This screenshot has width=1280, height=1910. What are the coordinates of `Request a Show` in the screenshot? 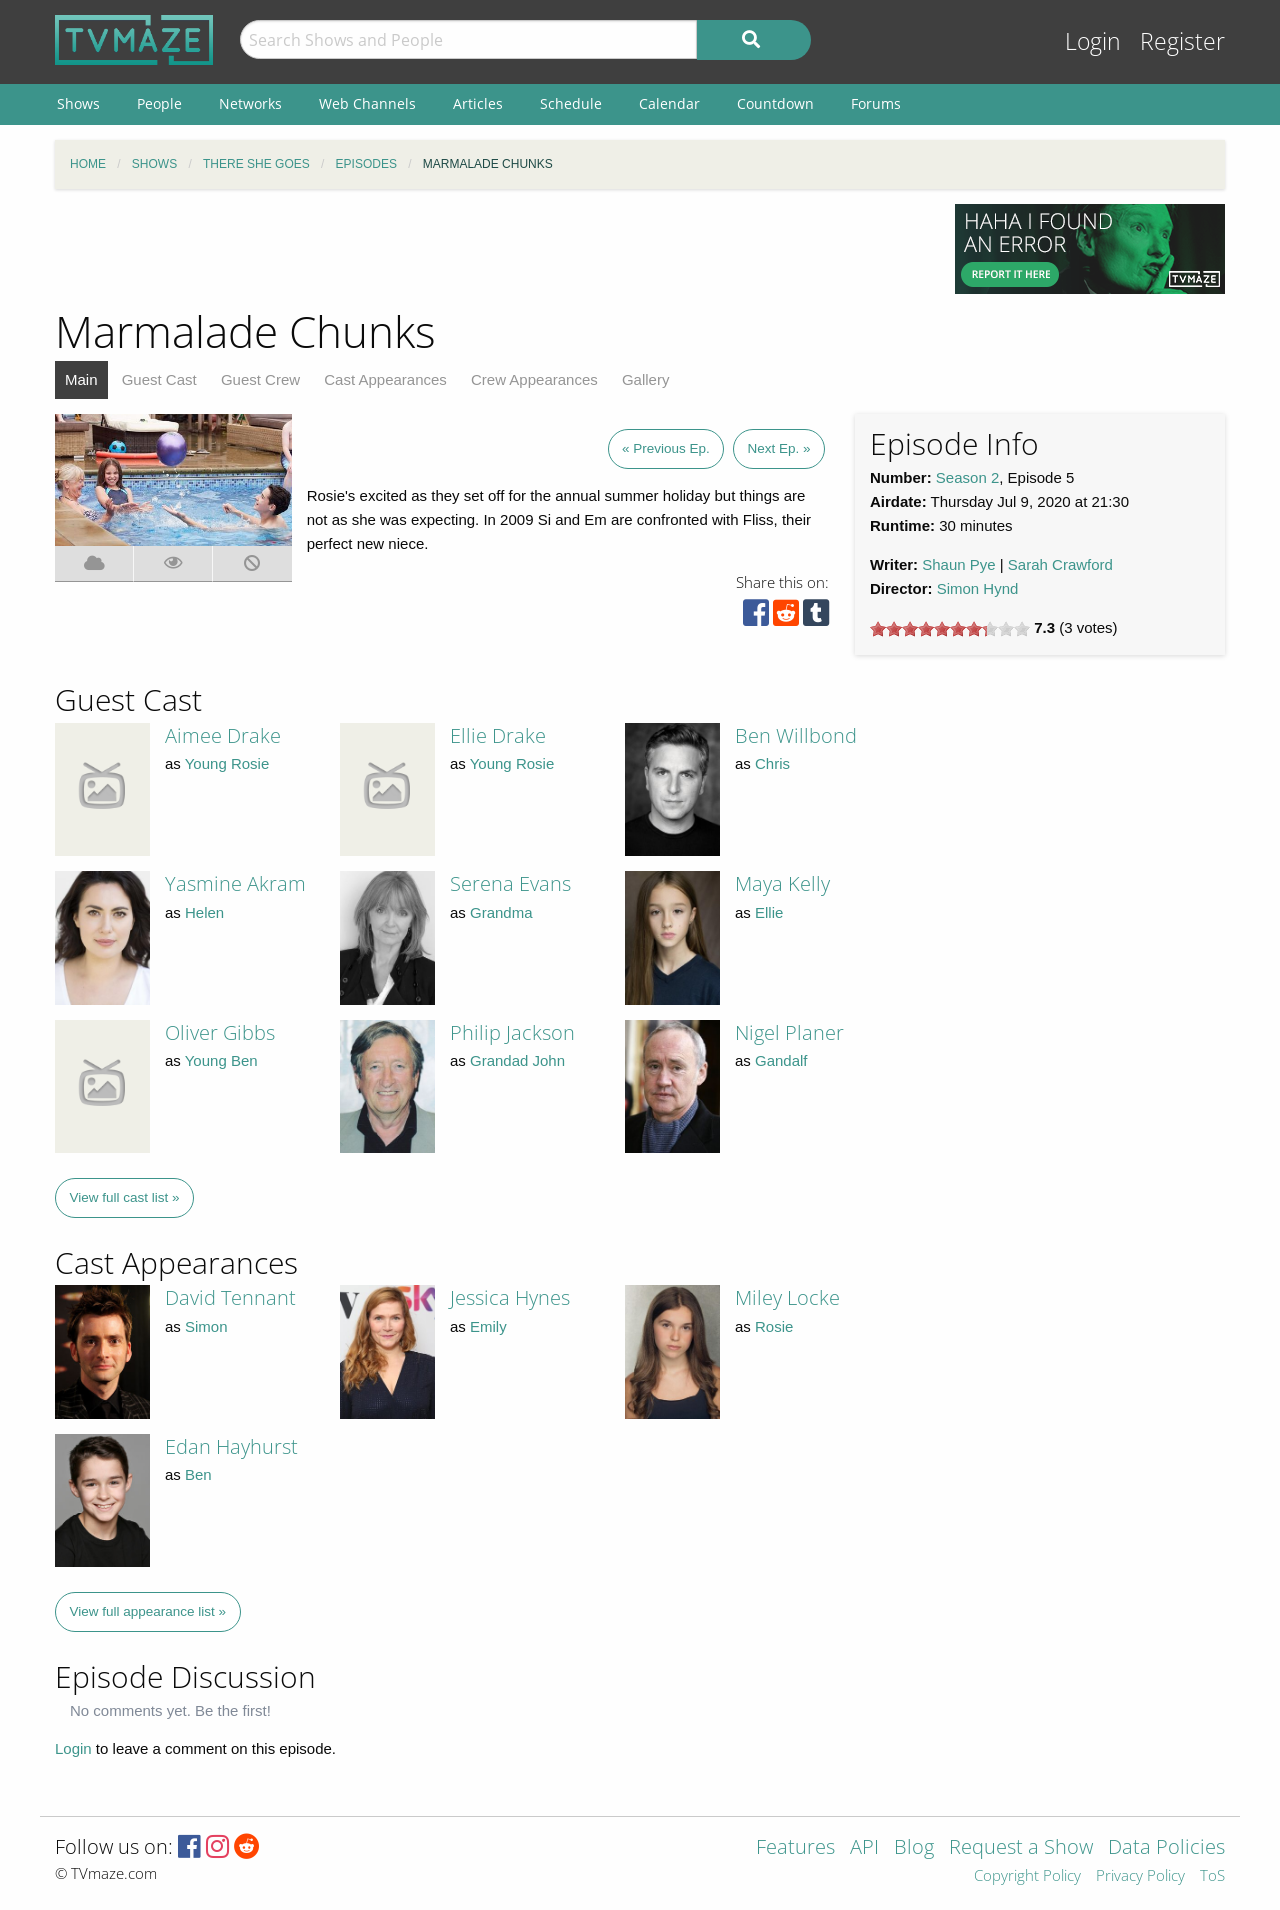 It's located at (1021, 1848).